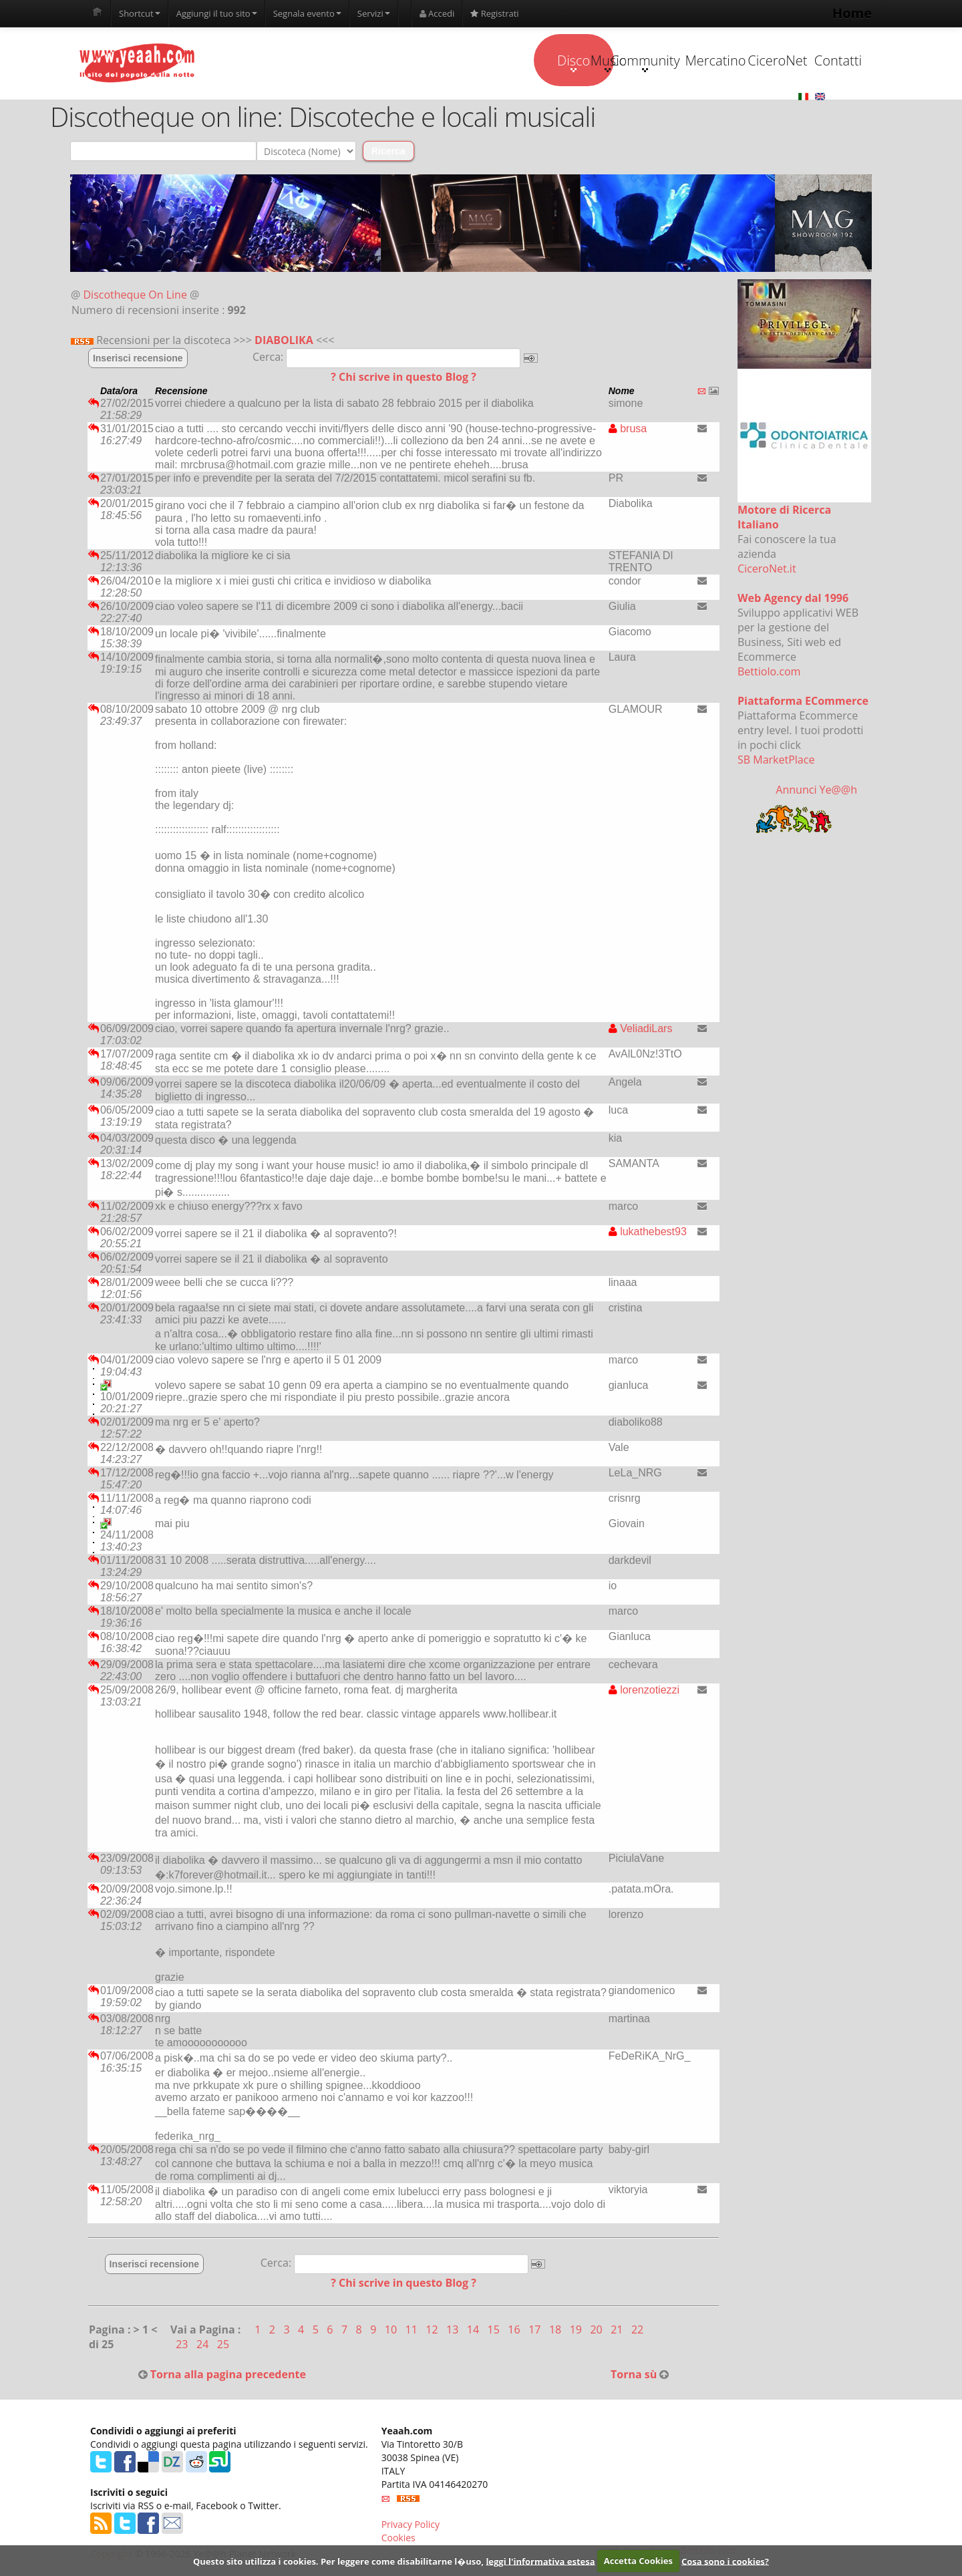 This screenshot has height=2576, width=962. Describe the element at coordinates (641, 1030) in the screenshot. I see `VeliadiLars` at that location.